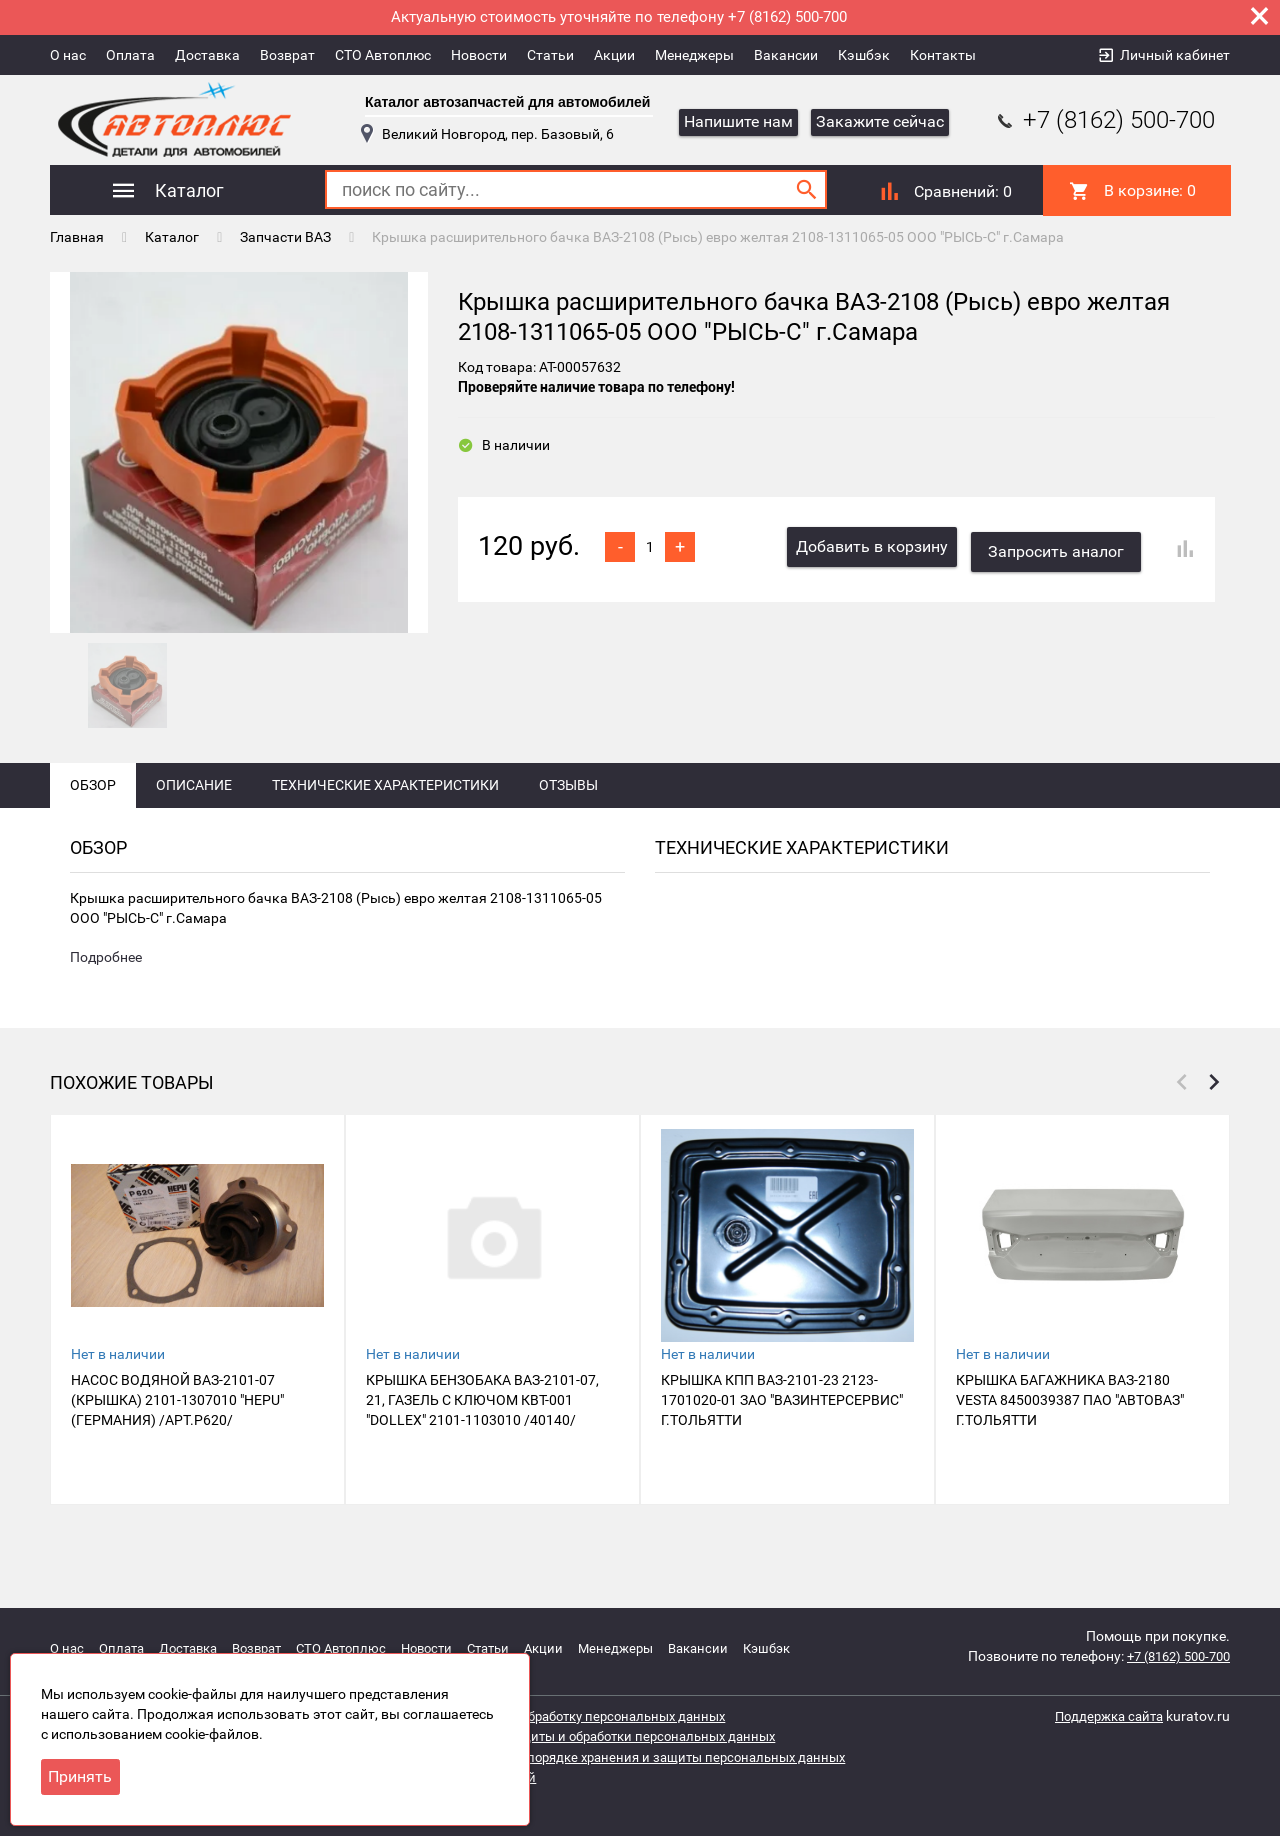  I want to click on +7 (8162) 500-700, so click(1104, 120).